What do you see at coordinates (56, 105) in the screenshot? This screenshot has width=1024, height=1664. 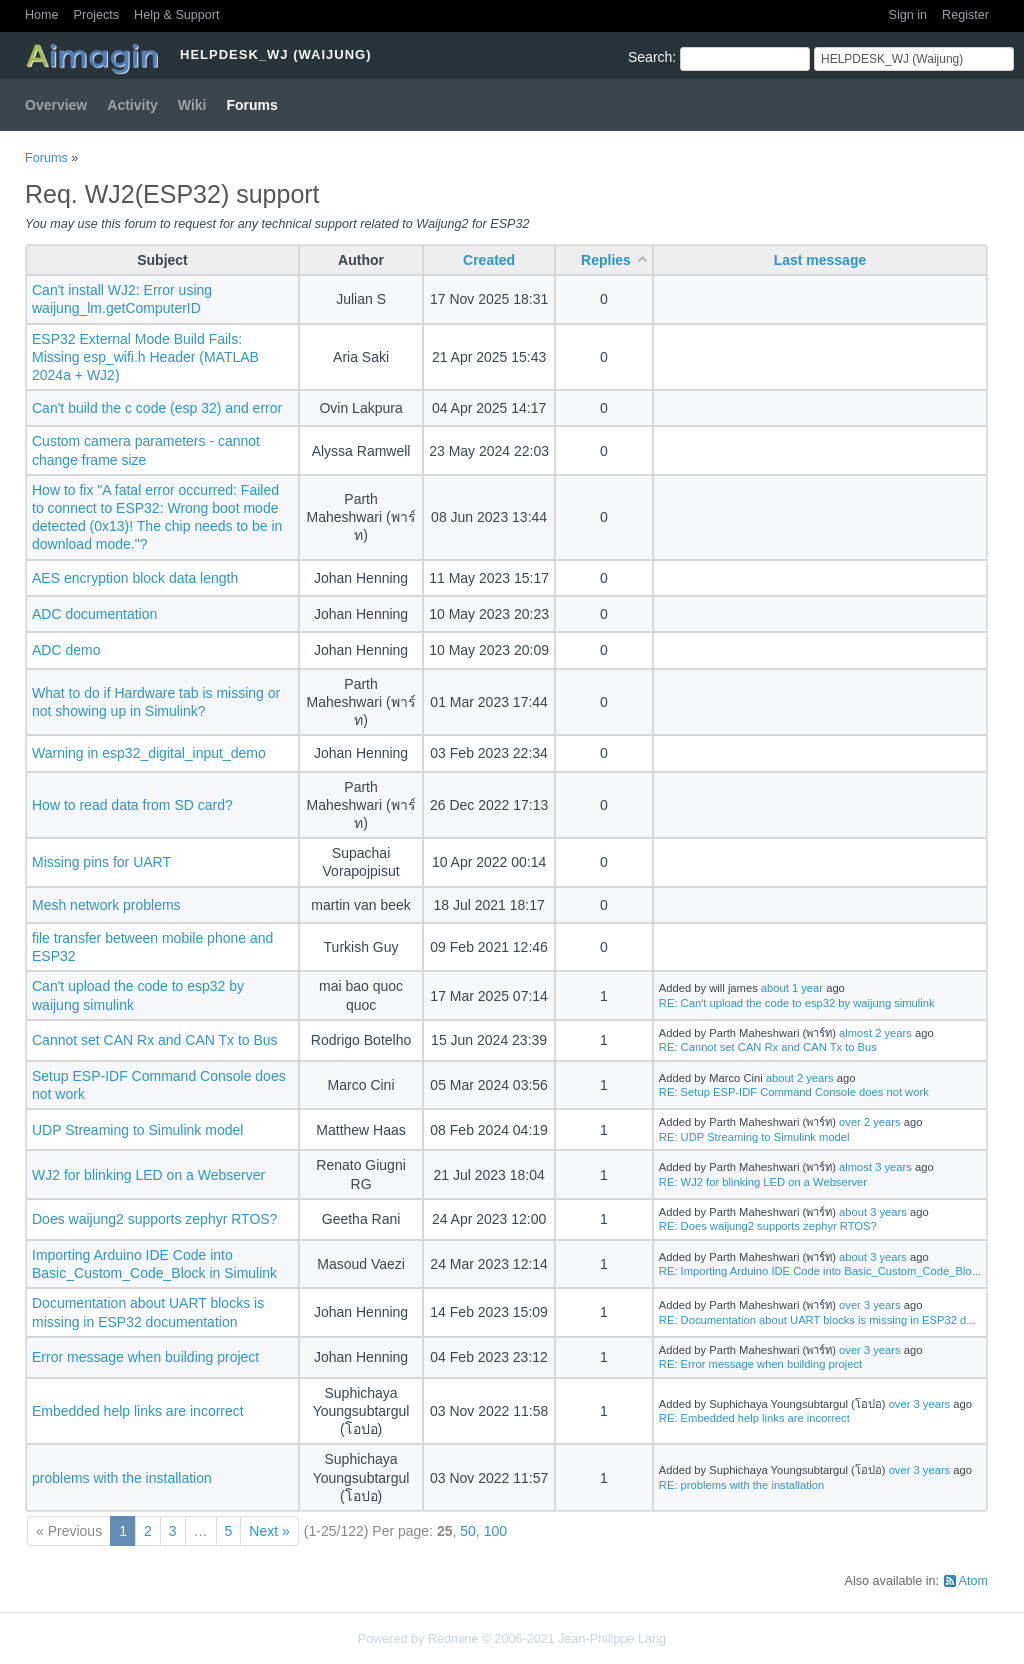 I see `Overview` at bounding box center [56, 105].